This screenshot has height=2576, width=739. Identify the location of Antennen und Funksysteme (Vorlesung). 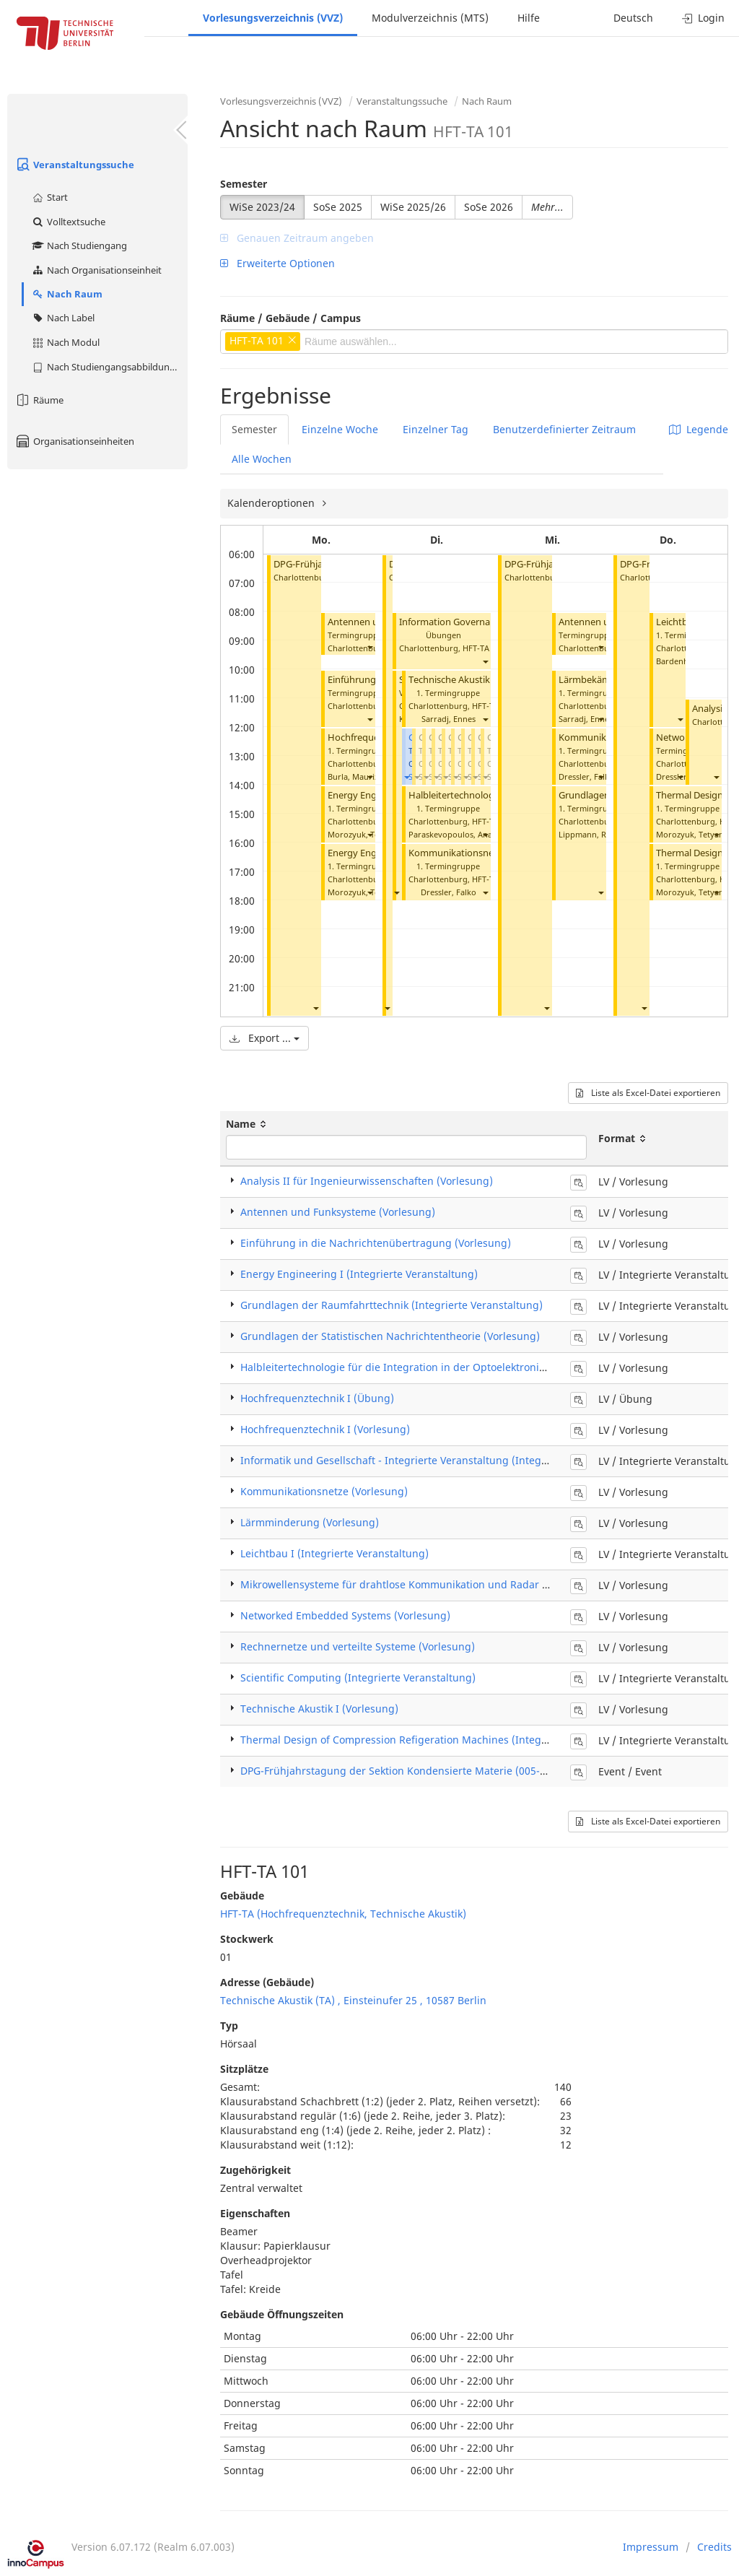
(337, 1212).